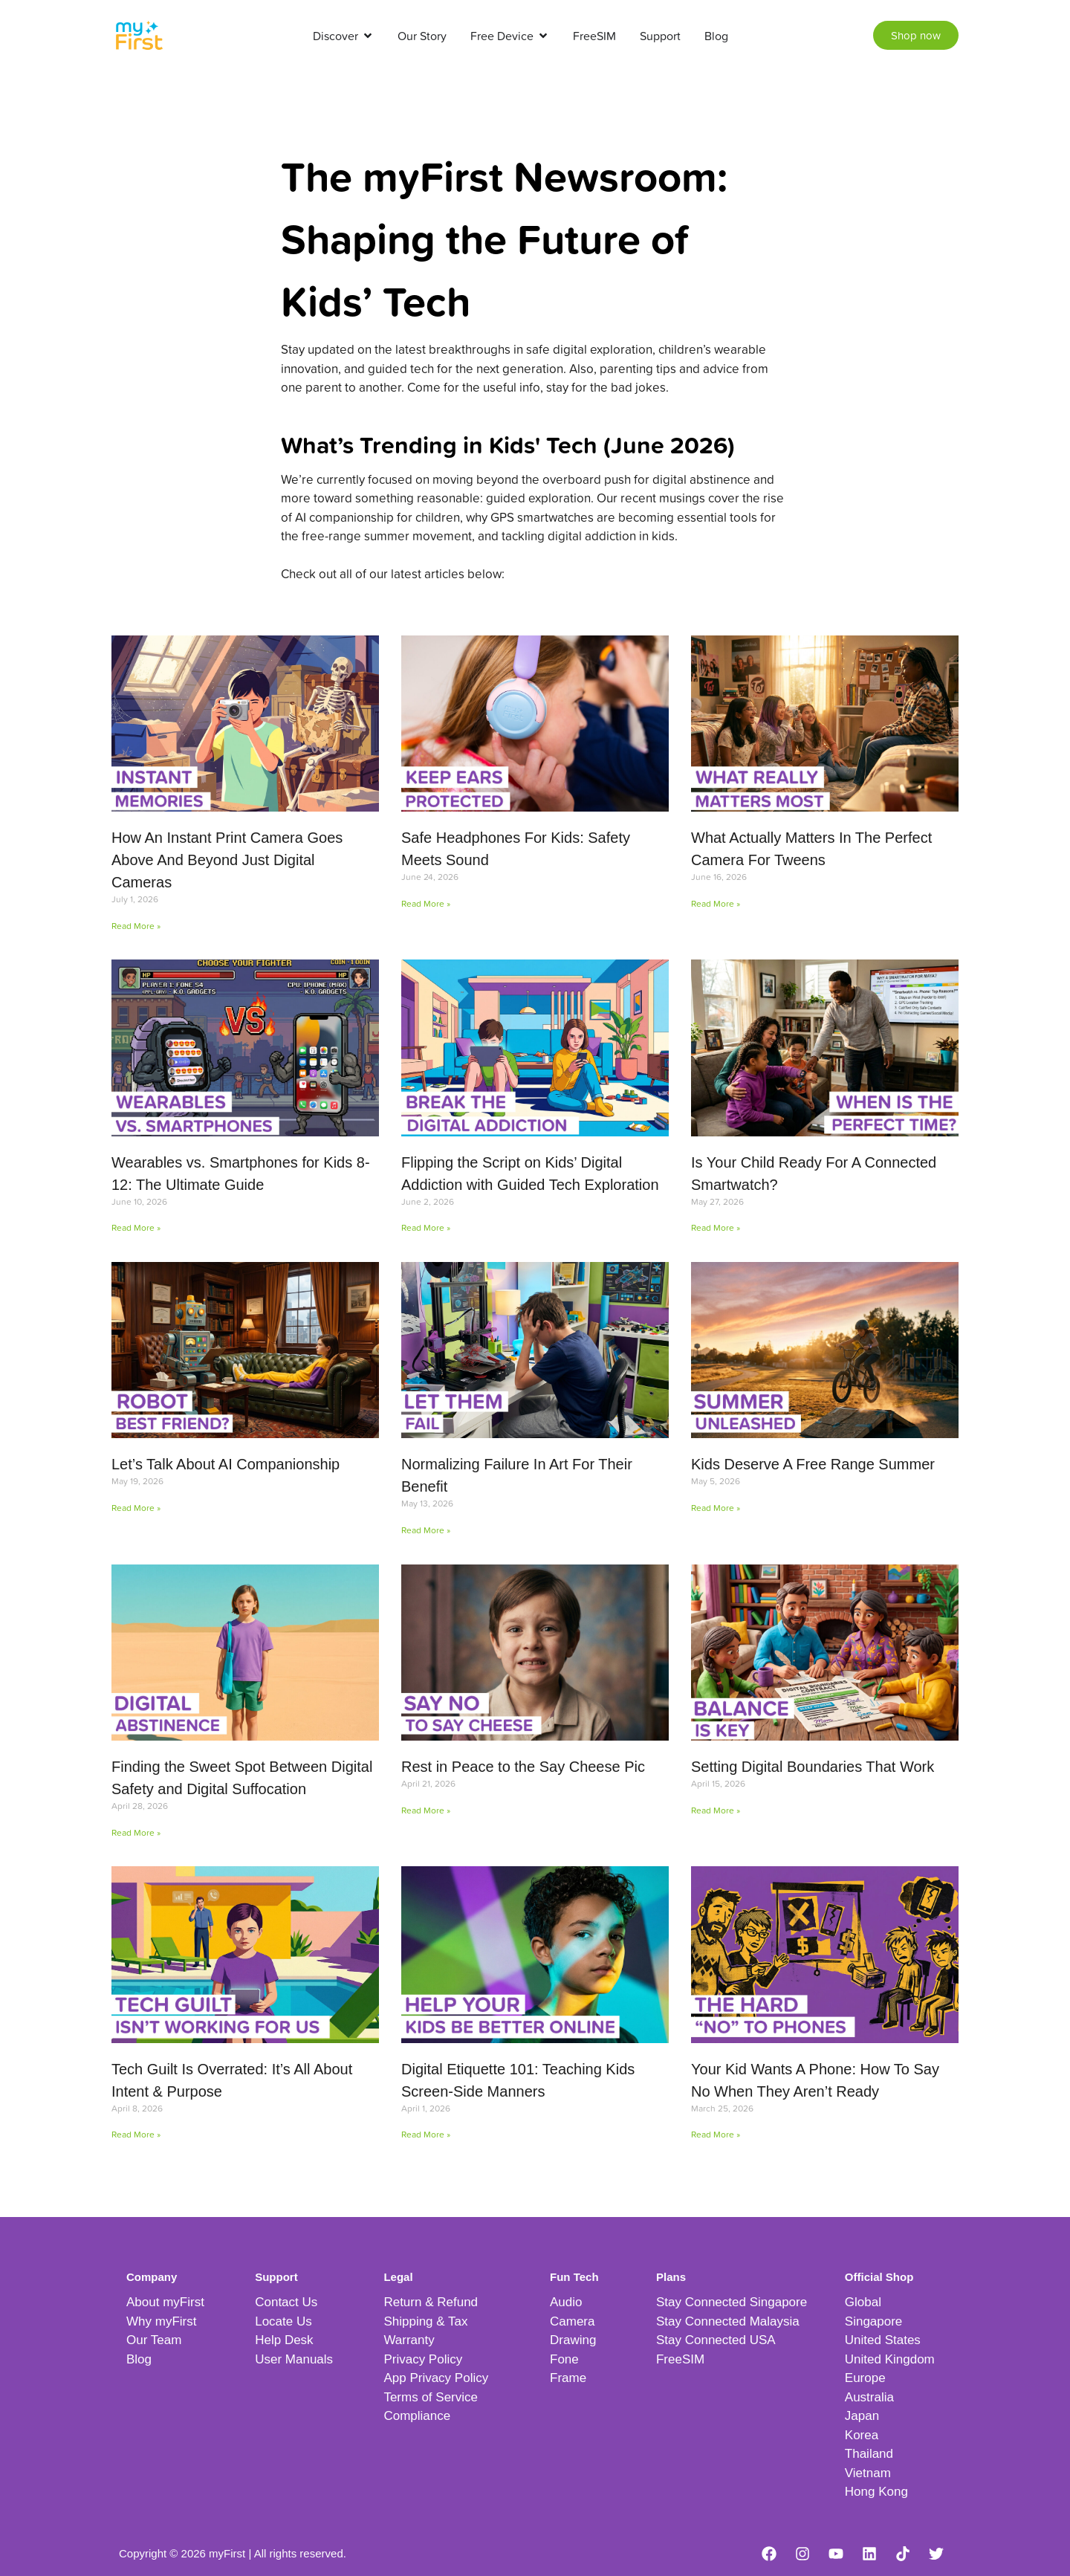 Image resolution: width=1070 pixels, height=2576 pixels. What do you see at coordinates (135, 1227) in the screenshot?
I see `Read More » [Read more about Wearables vs. Smartphones for Kids 8-12: The Ultimate Guide]` at bounding box center [135, 1227].